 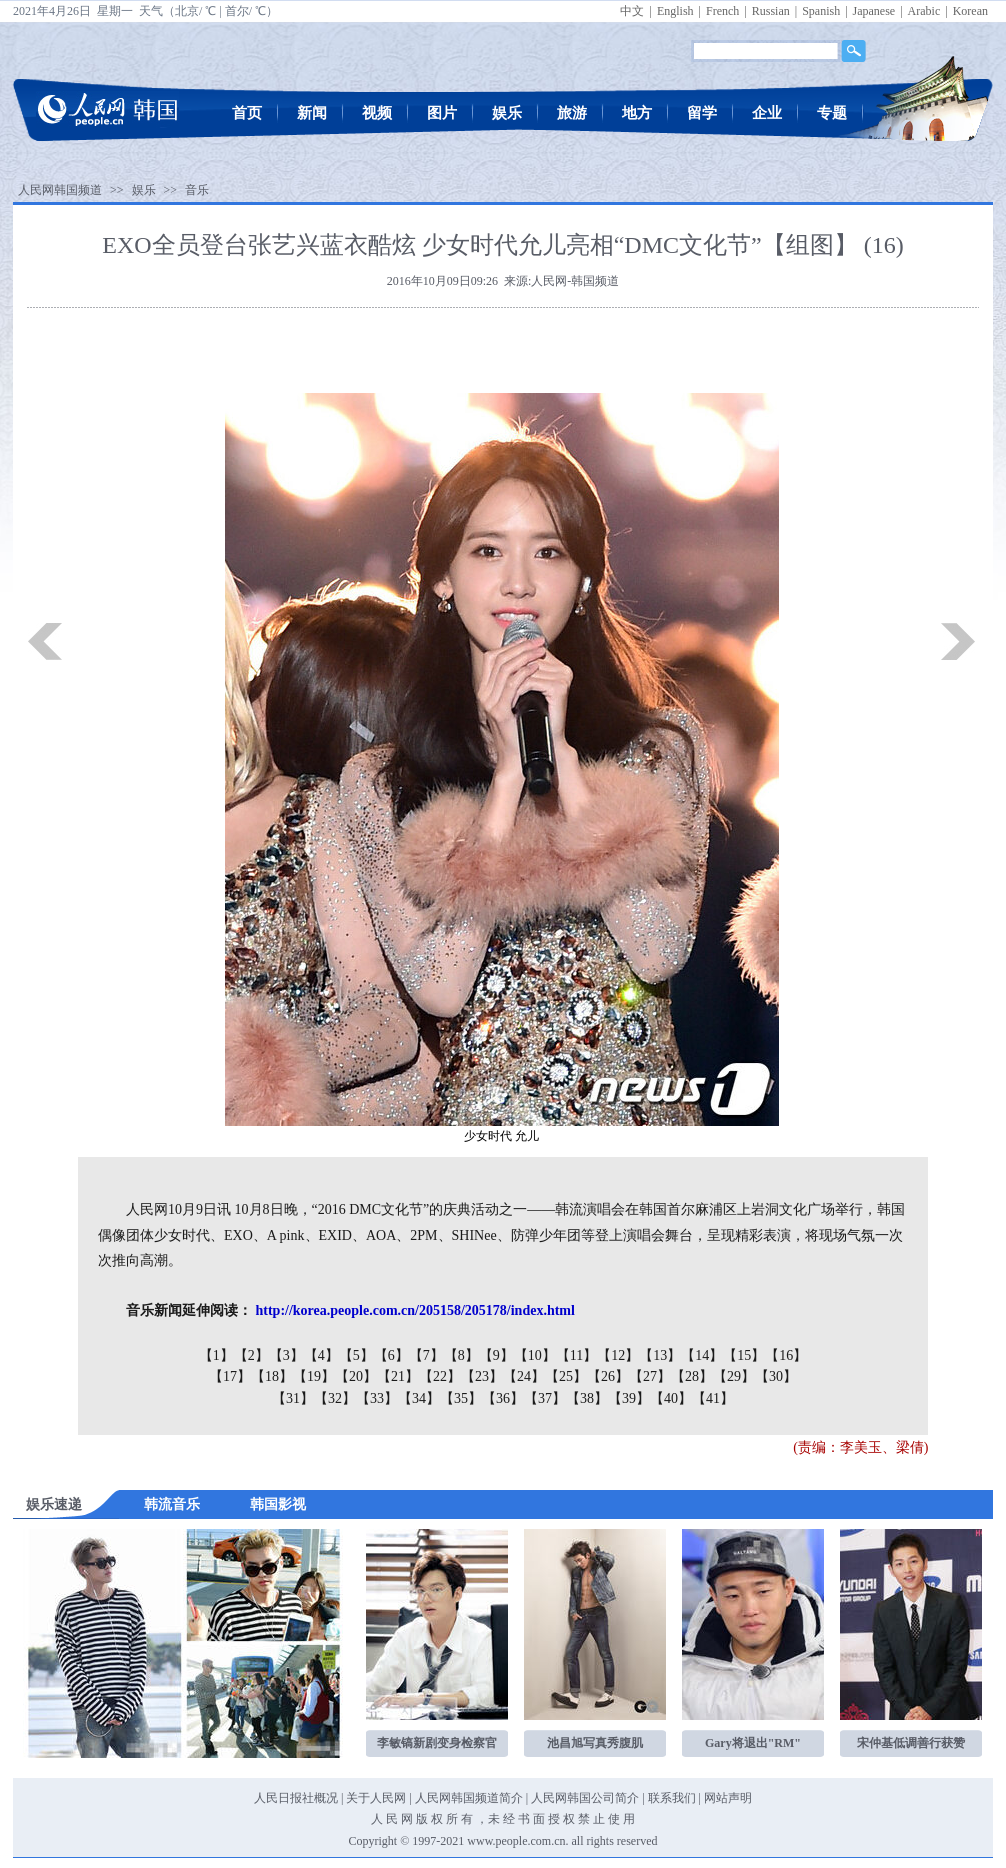 What do you see at coordinates (524, 1376) in the screenshot?
I see `【24】` at bounding box center [524, 1376].